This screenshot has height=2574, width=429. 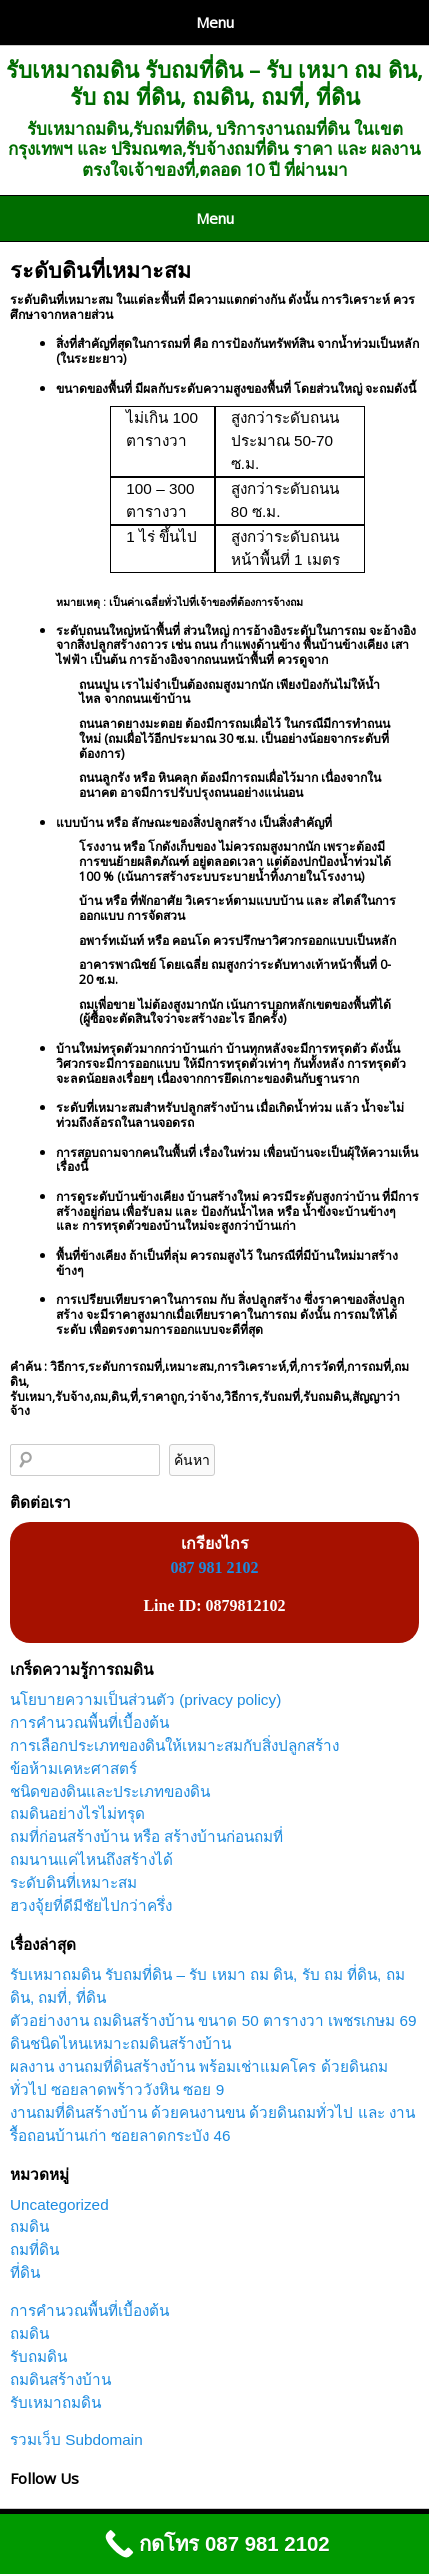 What do you see at coordinates (91, 1859) in the screenshot?
I see `ถมนานแค่ไหนถึงสร้างได้` at bounding box center [91, 1859].